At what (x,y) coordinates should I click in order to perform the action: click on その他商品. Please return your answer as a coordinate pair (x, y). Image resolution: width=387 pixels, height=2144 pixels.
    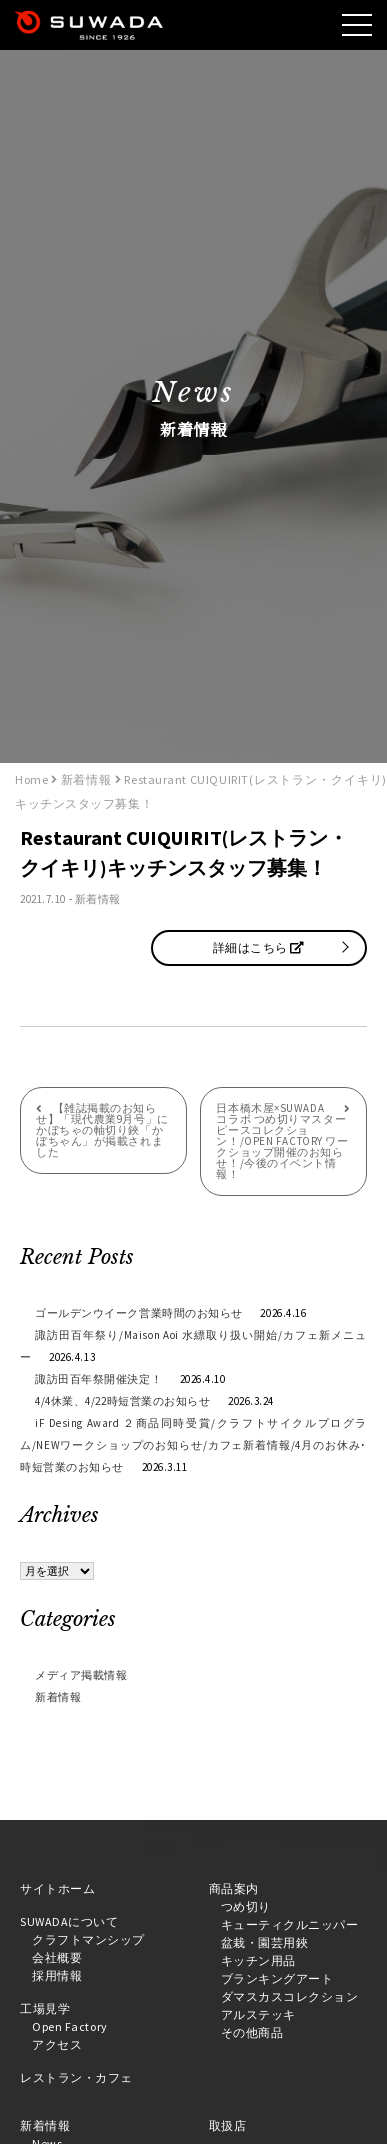
    Looking at the image, I should click on (252, 2032).